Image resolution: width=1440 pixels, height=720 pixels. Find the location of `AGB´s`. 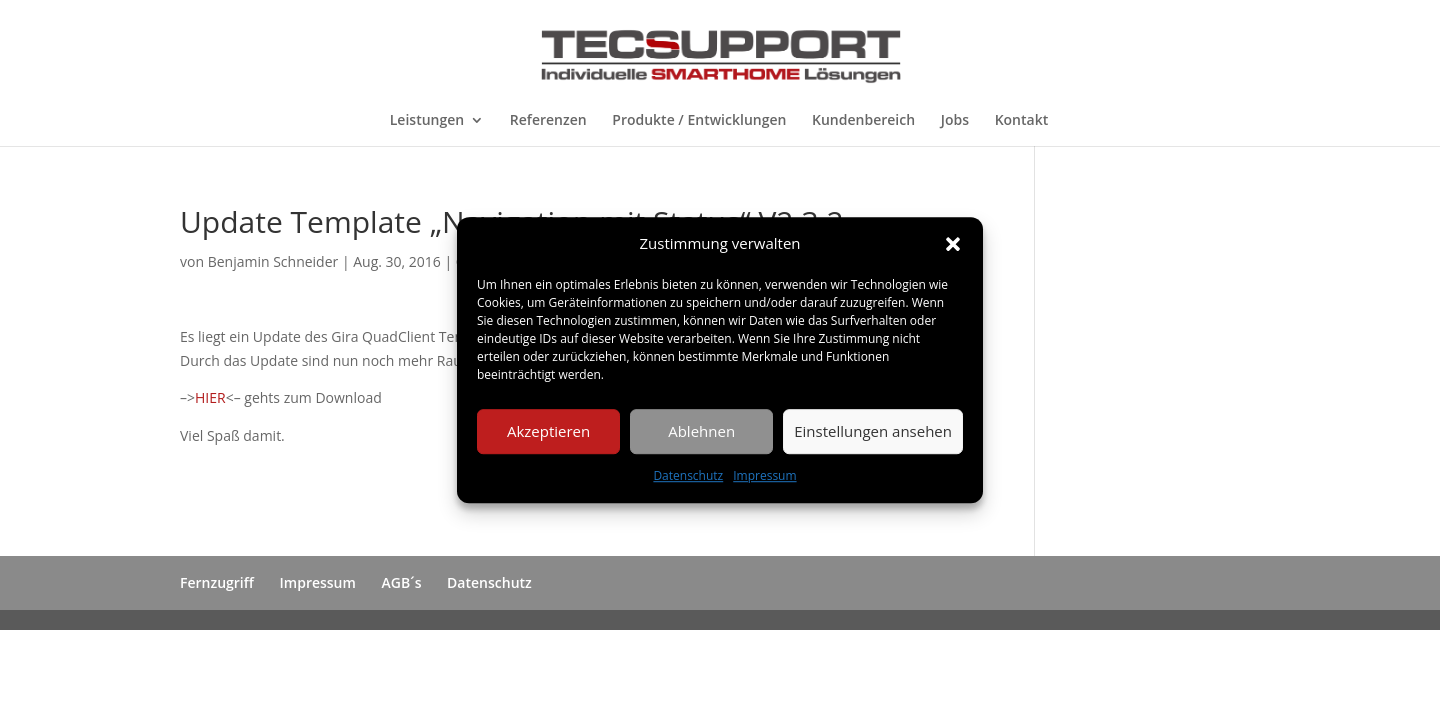

AGB´s is located at coordinates (402, 582).